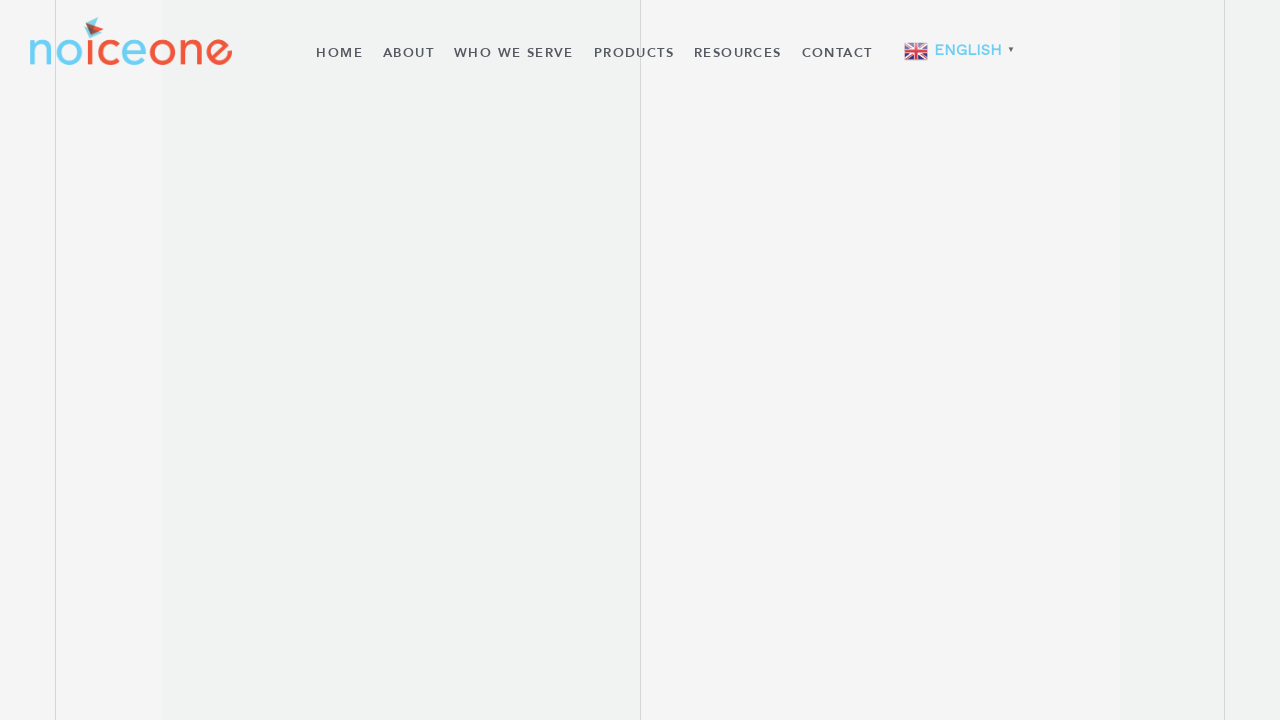 The width and height of the screenshot is (1280, 720). I want to click on Who We Serve, so click(514, 53).